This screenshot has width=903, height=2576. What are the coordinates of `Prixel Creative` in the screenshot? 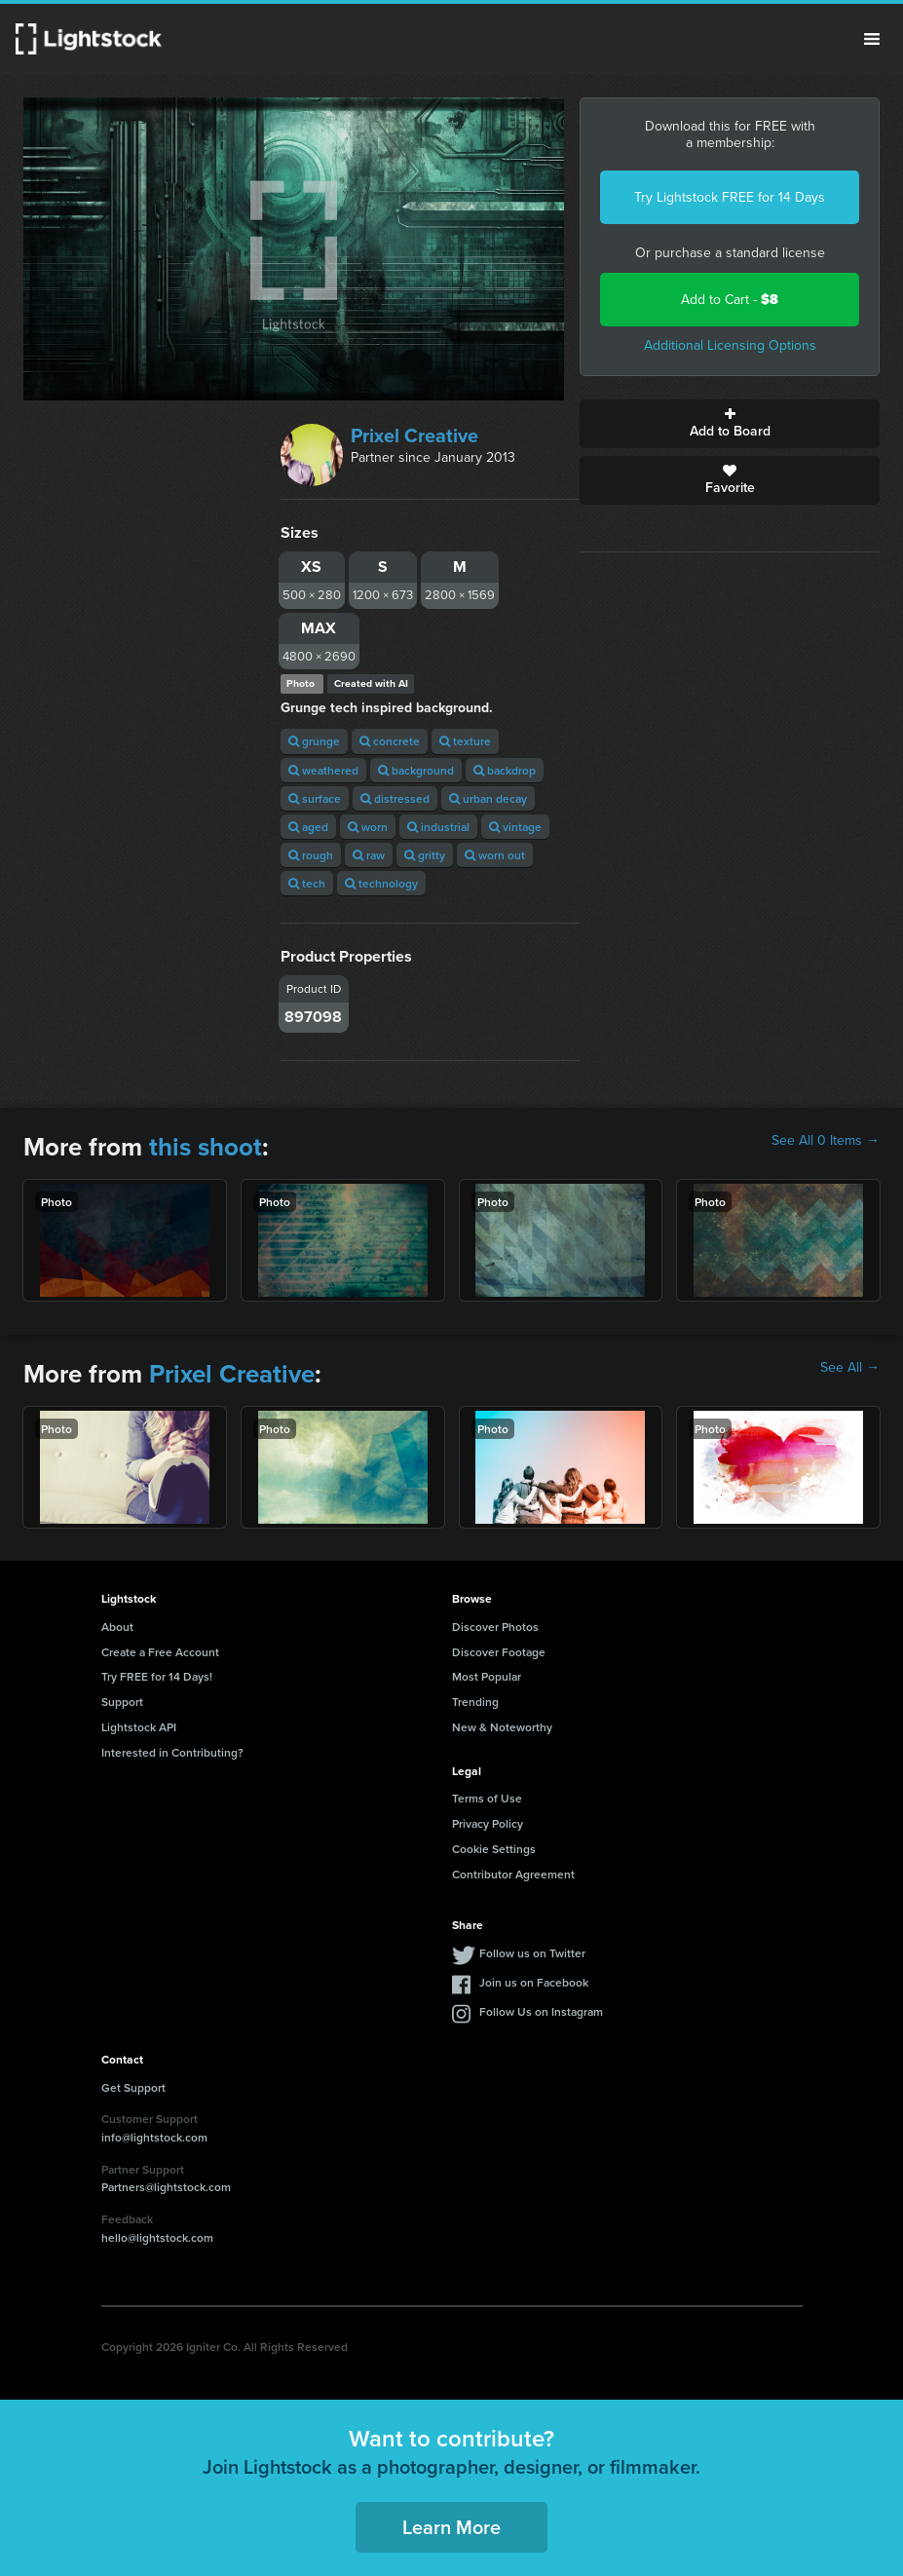 It's located at (414, 435).